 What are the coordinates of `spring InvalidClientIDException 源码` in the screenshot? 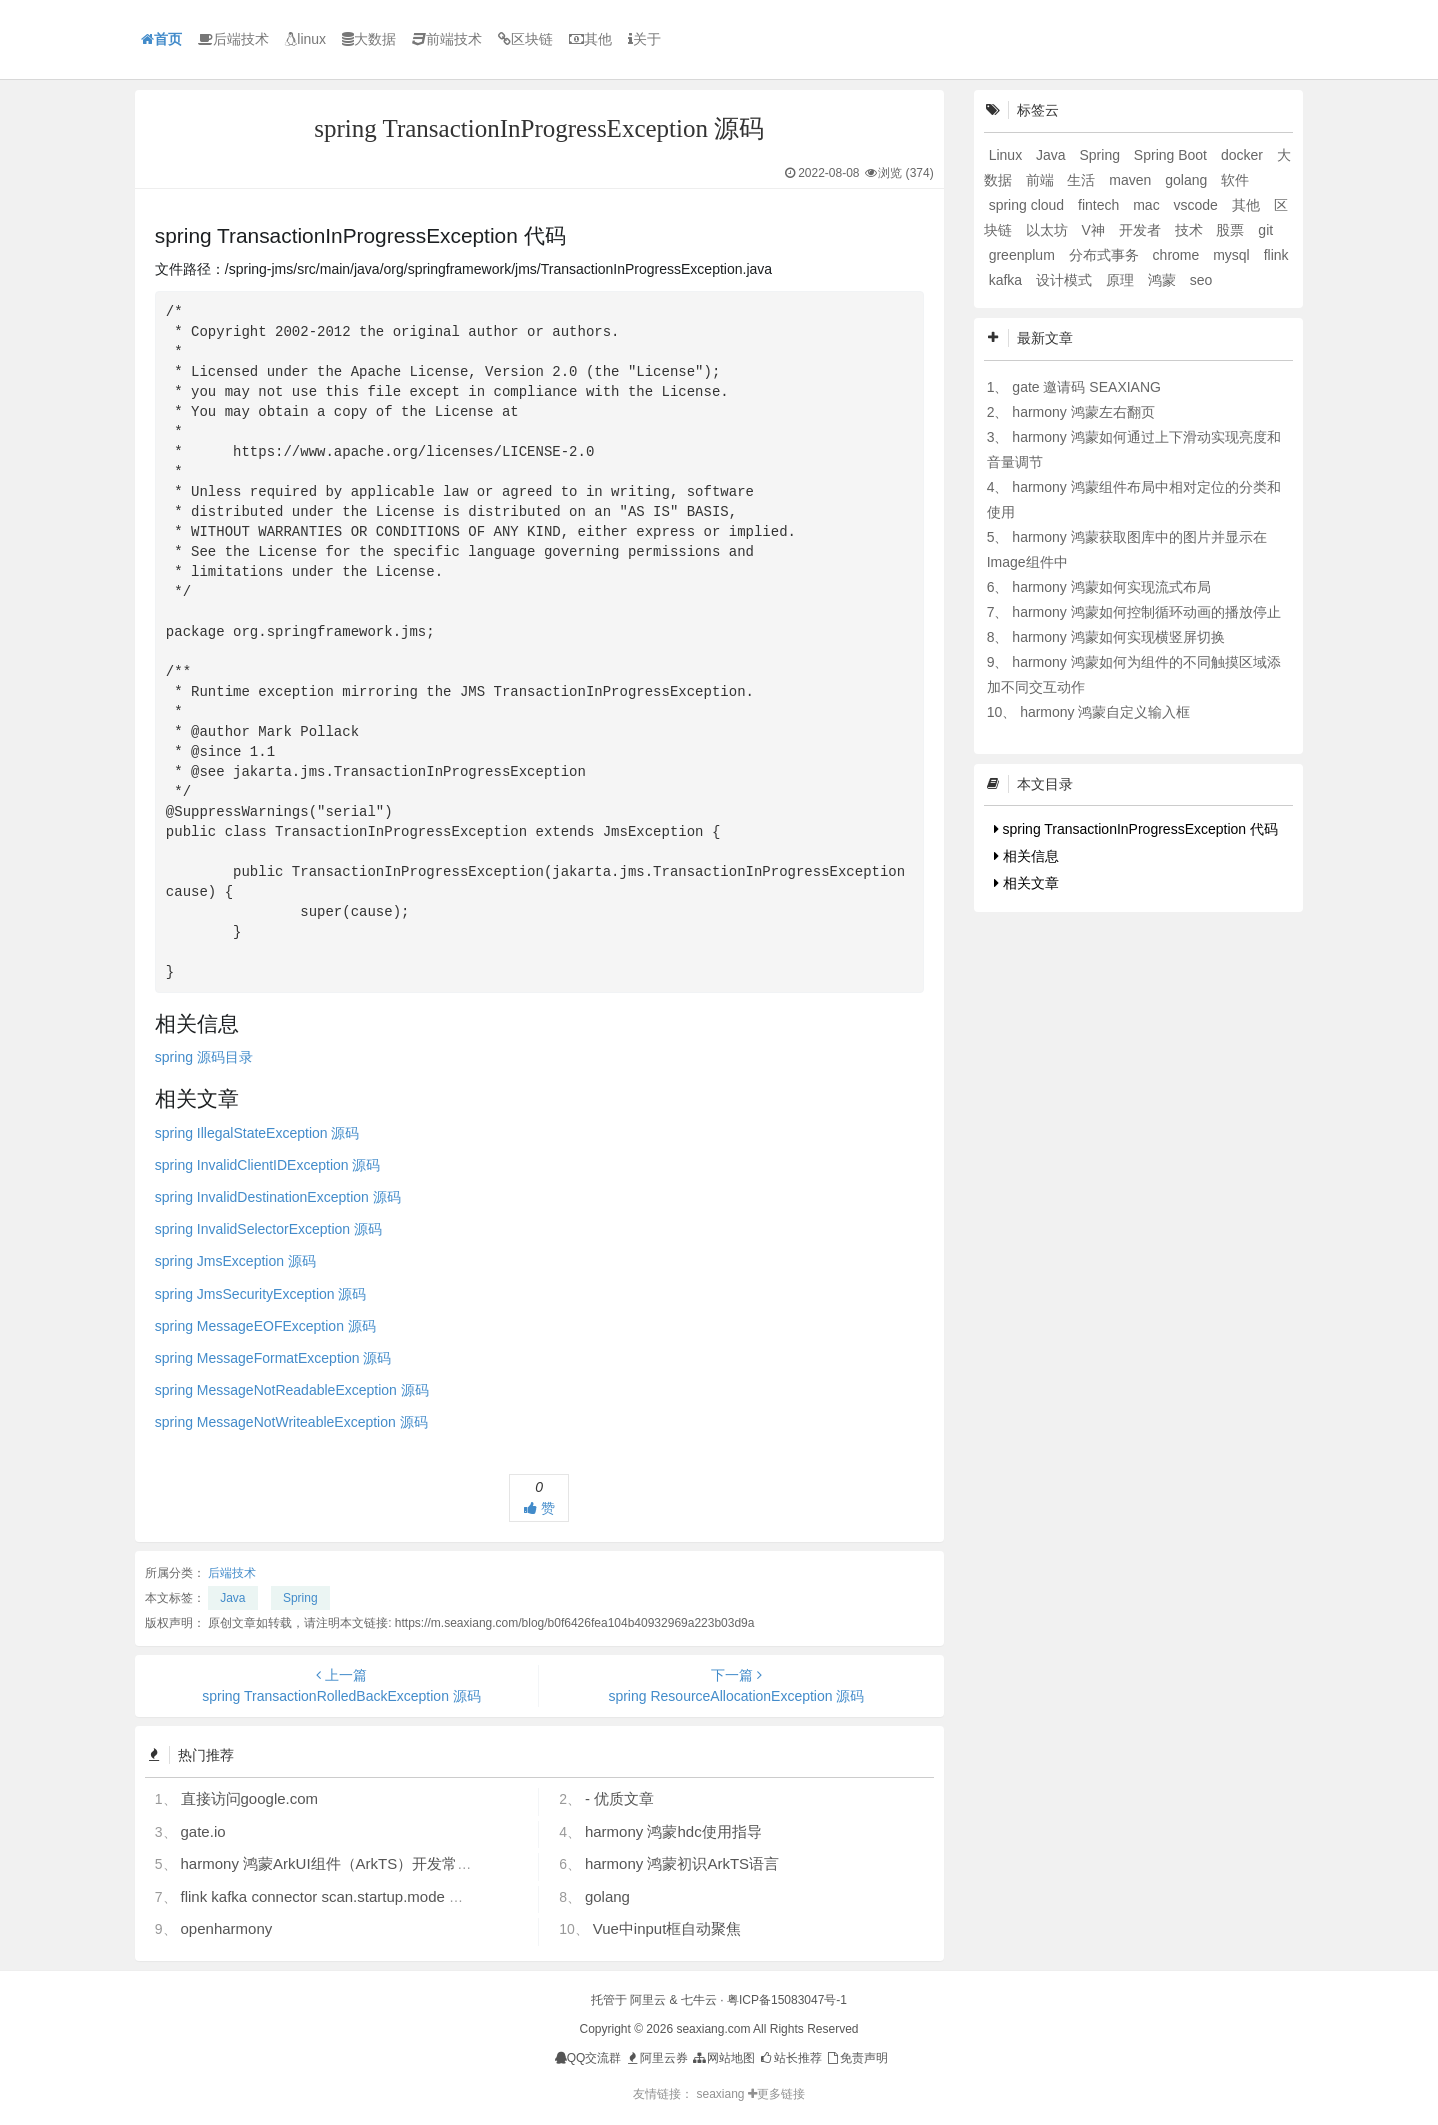 It's located at (268, 1165).